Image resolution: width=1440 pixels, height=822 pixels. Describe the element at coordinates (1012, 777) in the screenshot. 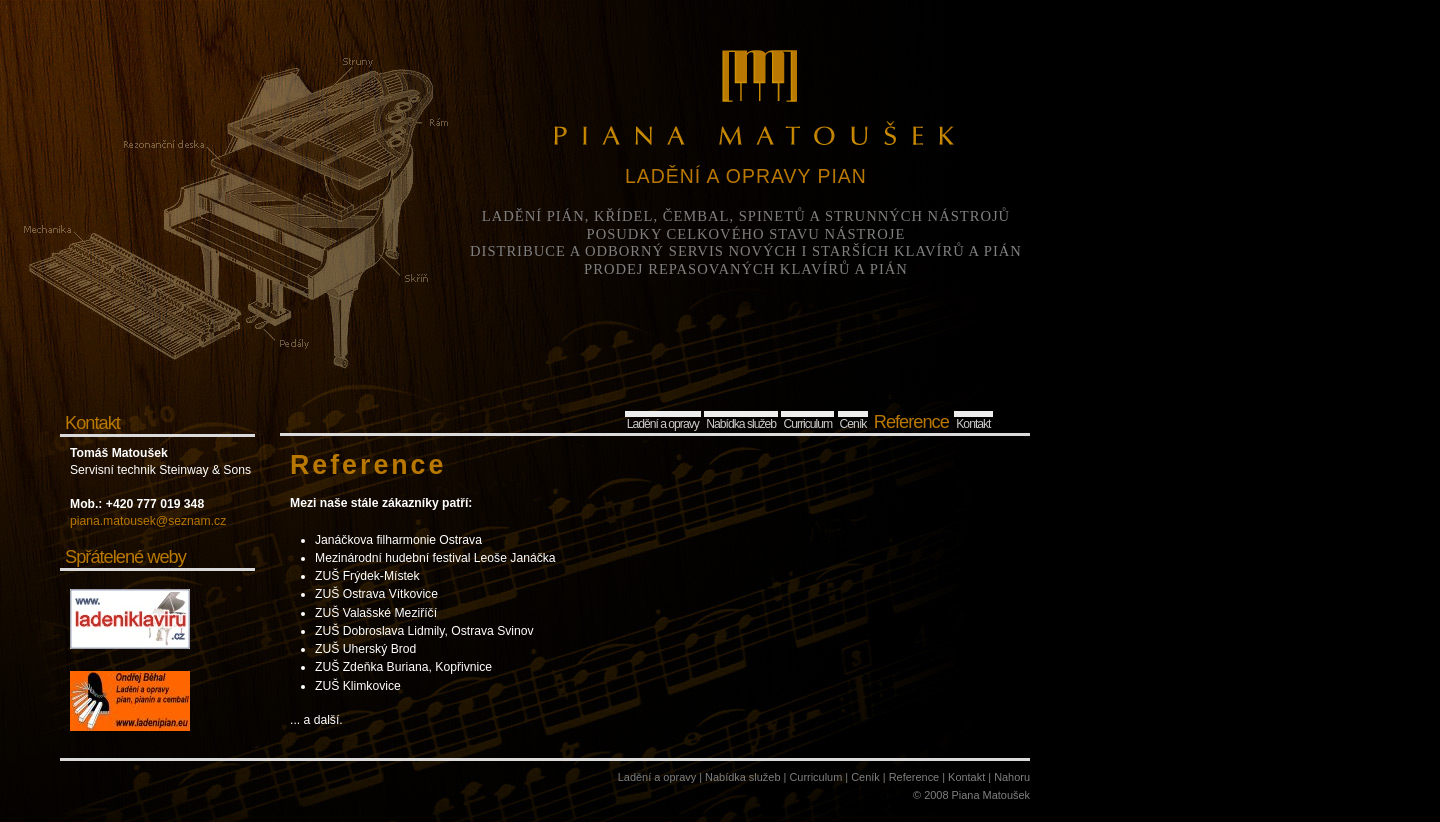

I see `Nahoru` at that location.